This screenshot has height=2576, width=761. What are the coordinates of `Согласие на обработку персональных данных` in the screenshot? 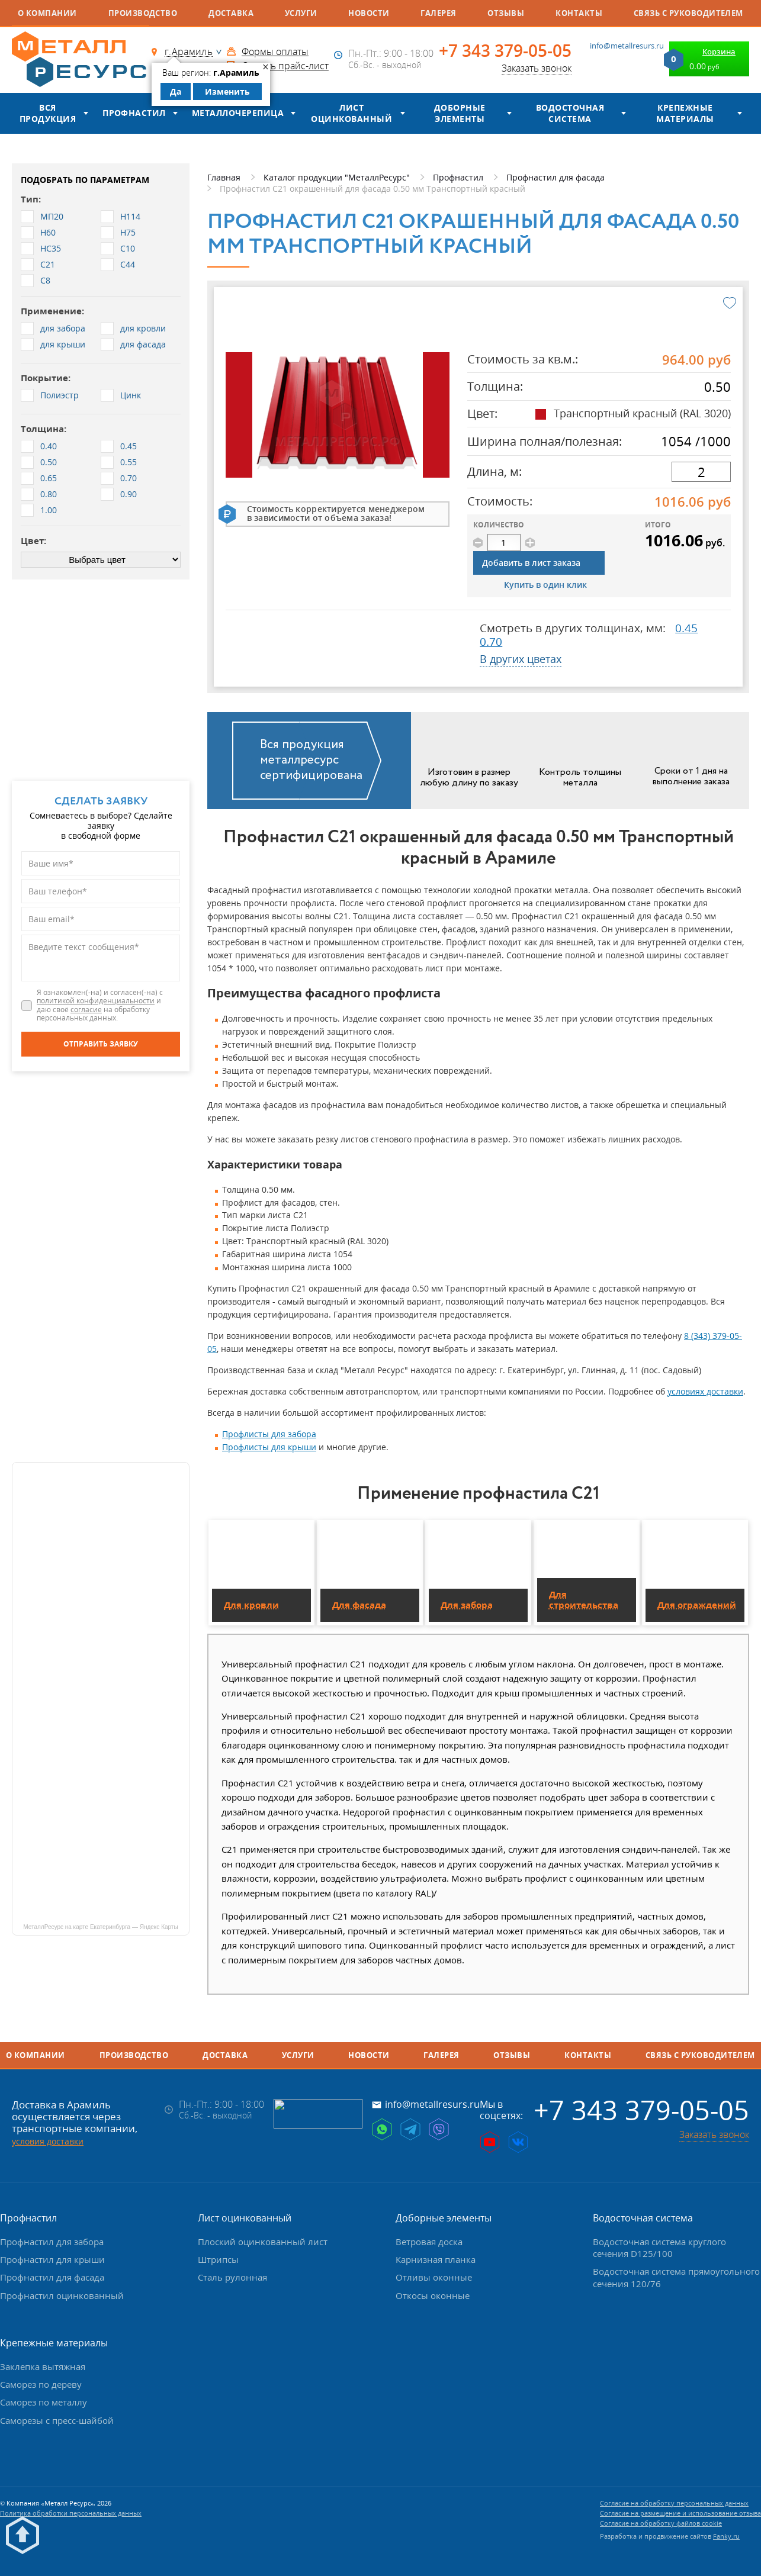 It's located at (674, 2503).